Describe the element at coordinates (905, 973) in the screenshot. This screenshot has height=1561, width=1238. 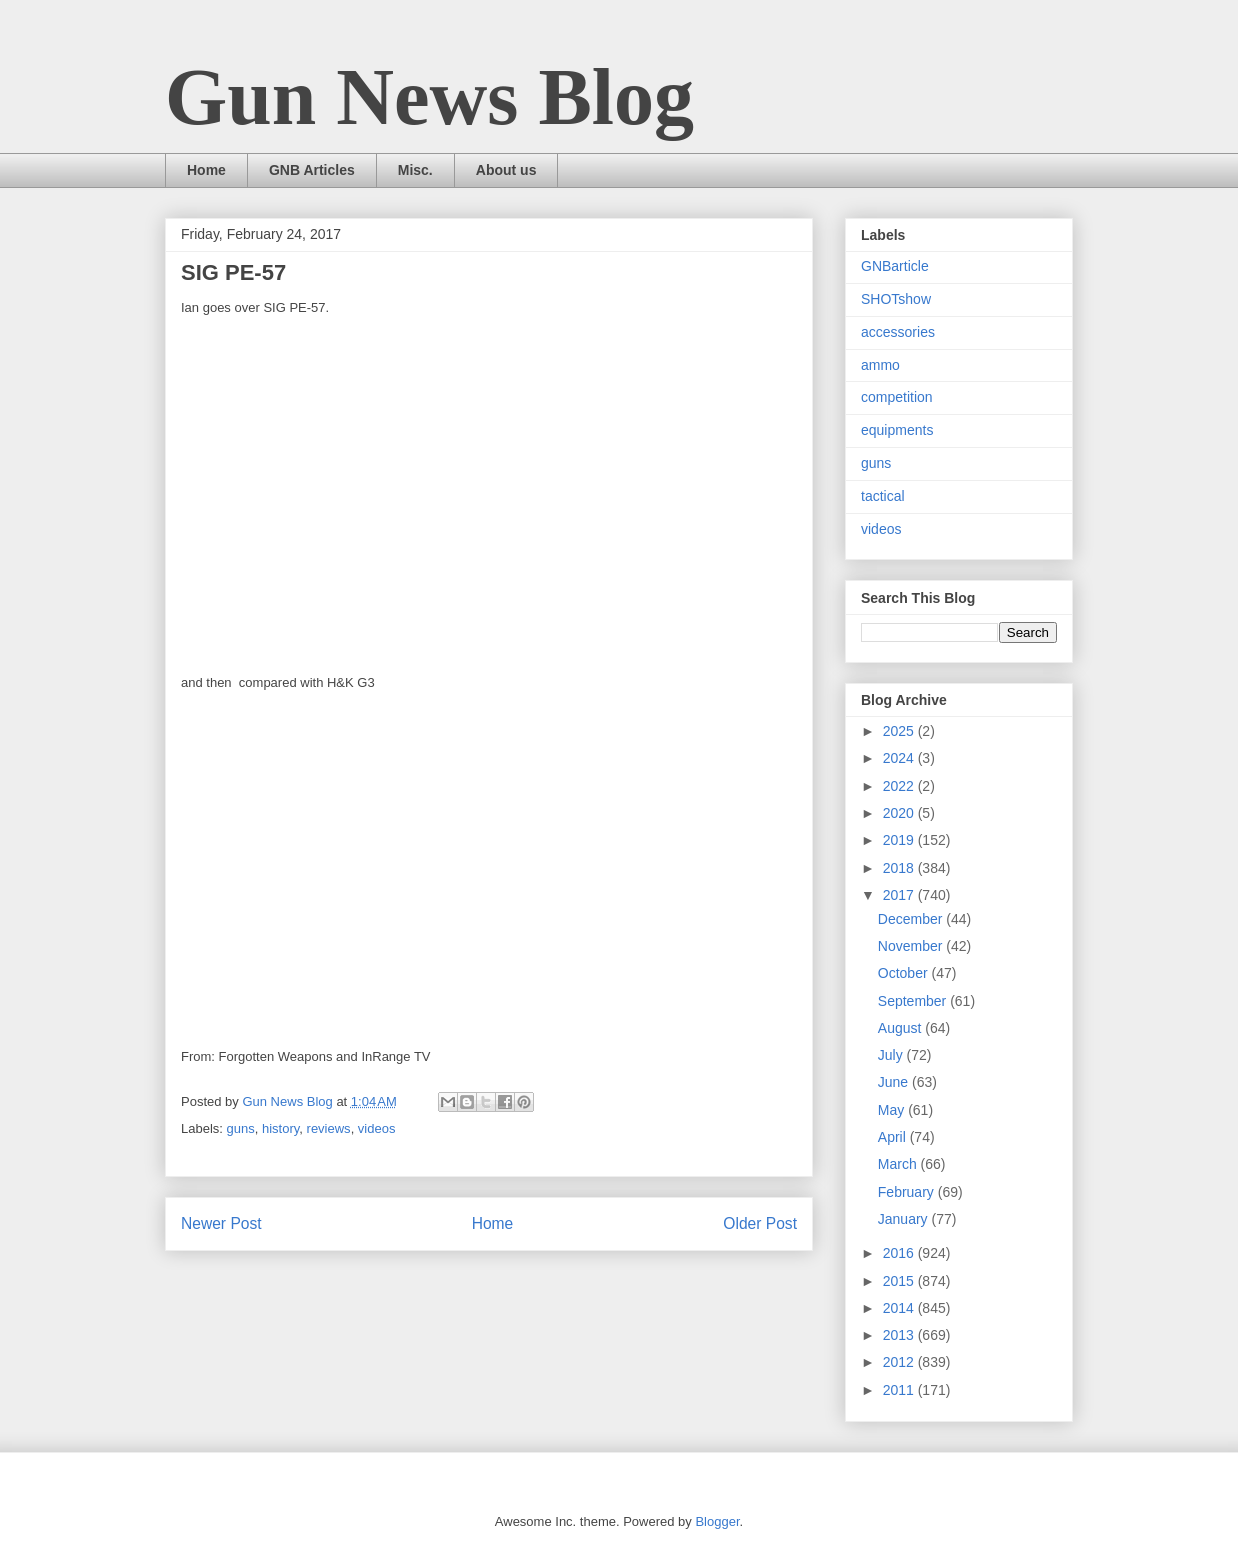
I see `October` at that location.